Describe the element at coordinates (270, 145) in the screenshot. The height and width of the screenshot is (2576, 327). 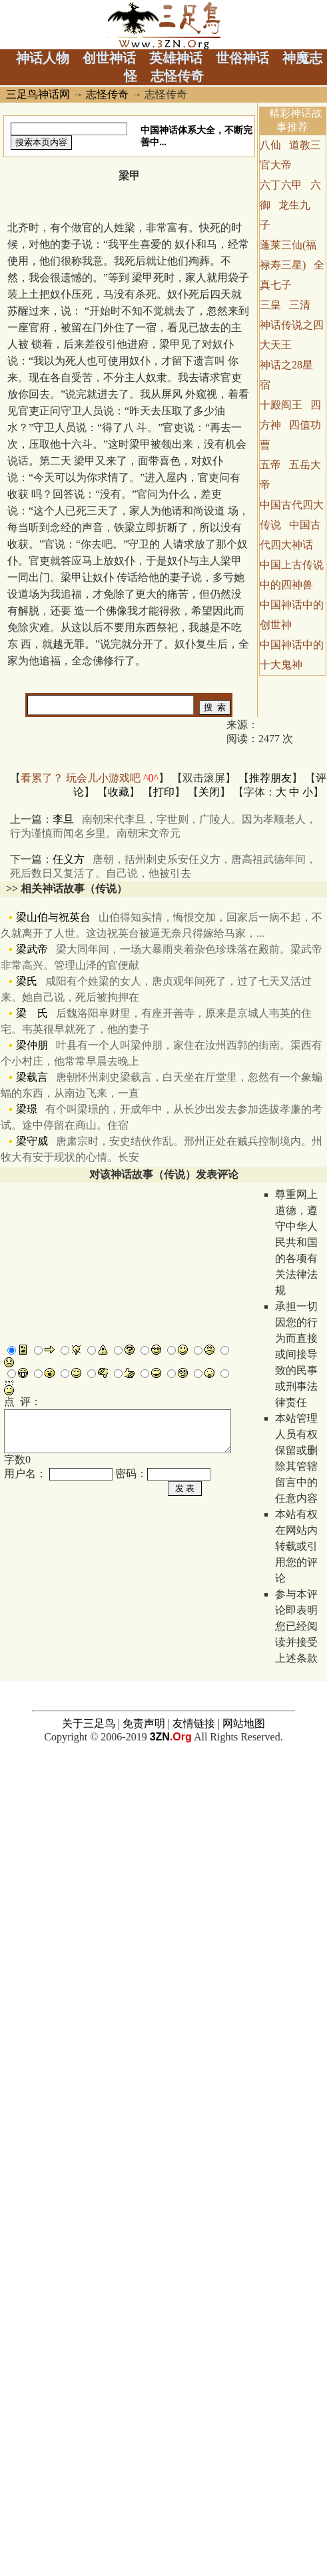
I see `八仙` at that location.